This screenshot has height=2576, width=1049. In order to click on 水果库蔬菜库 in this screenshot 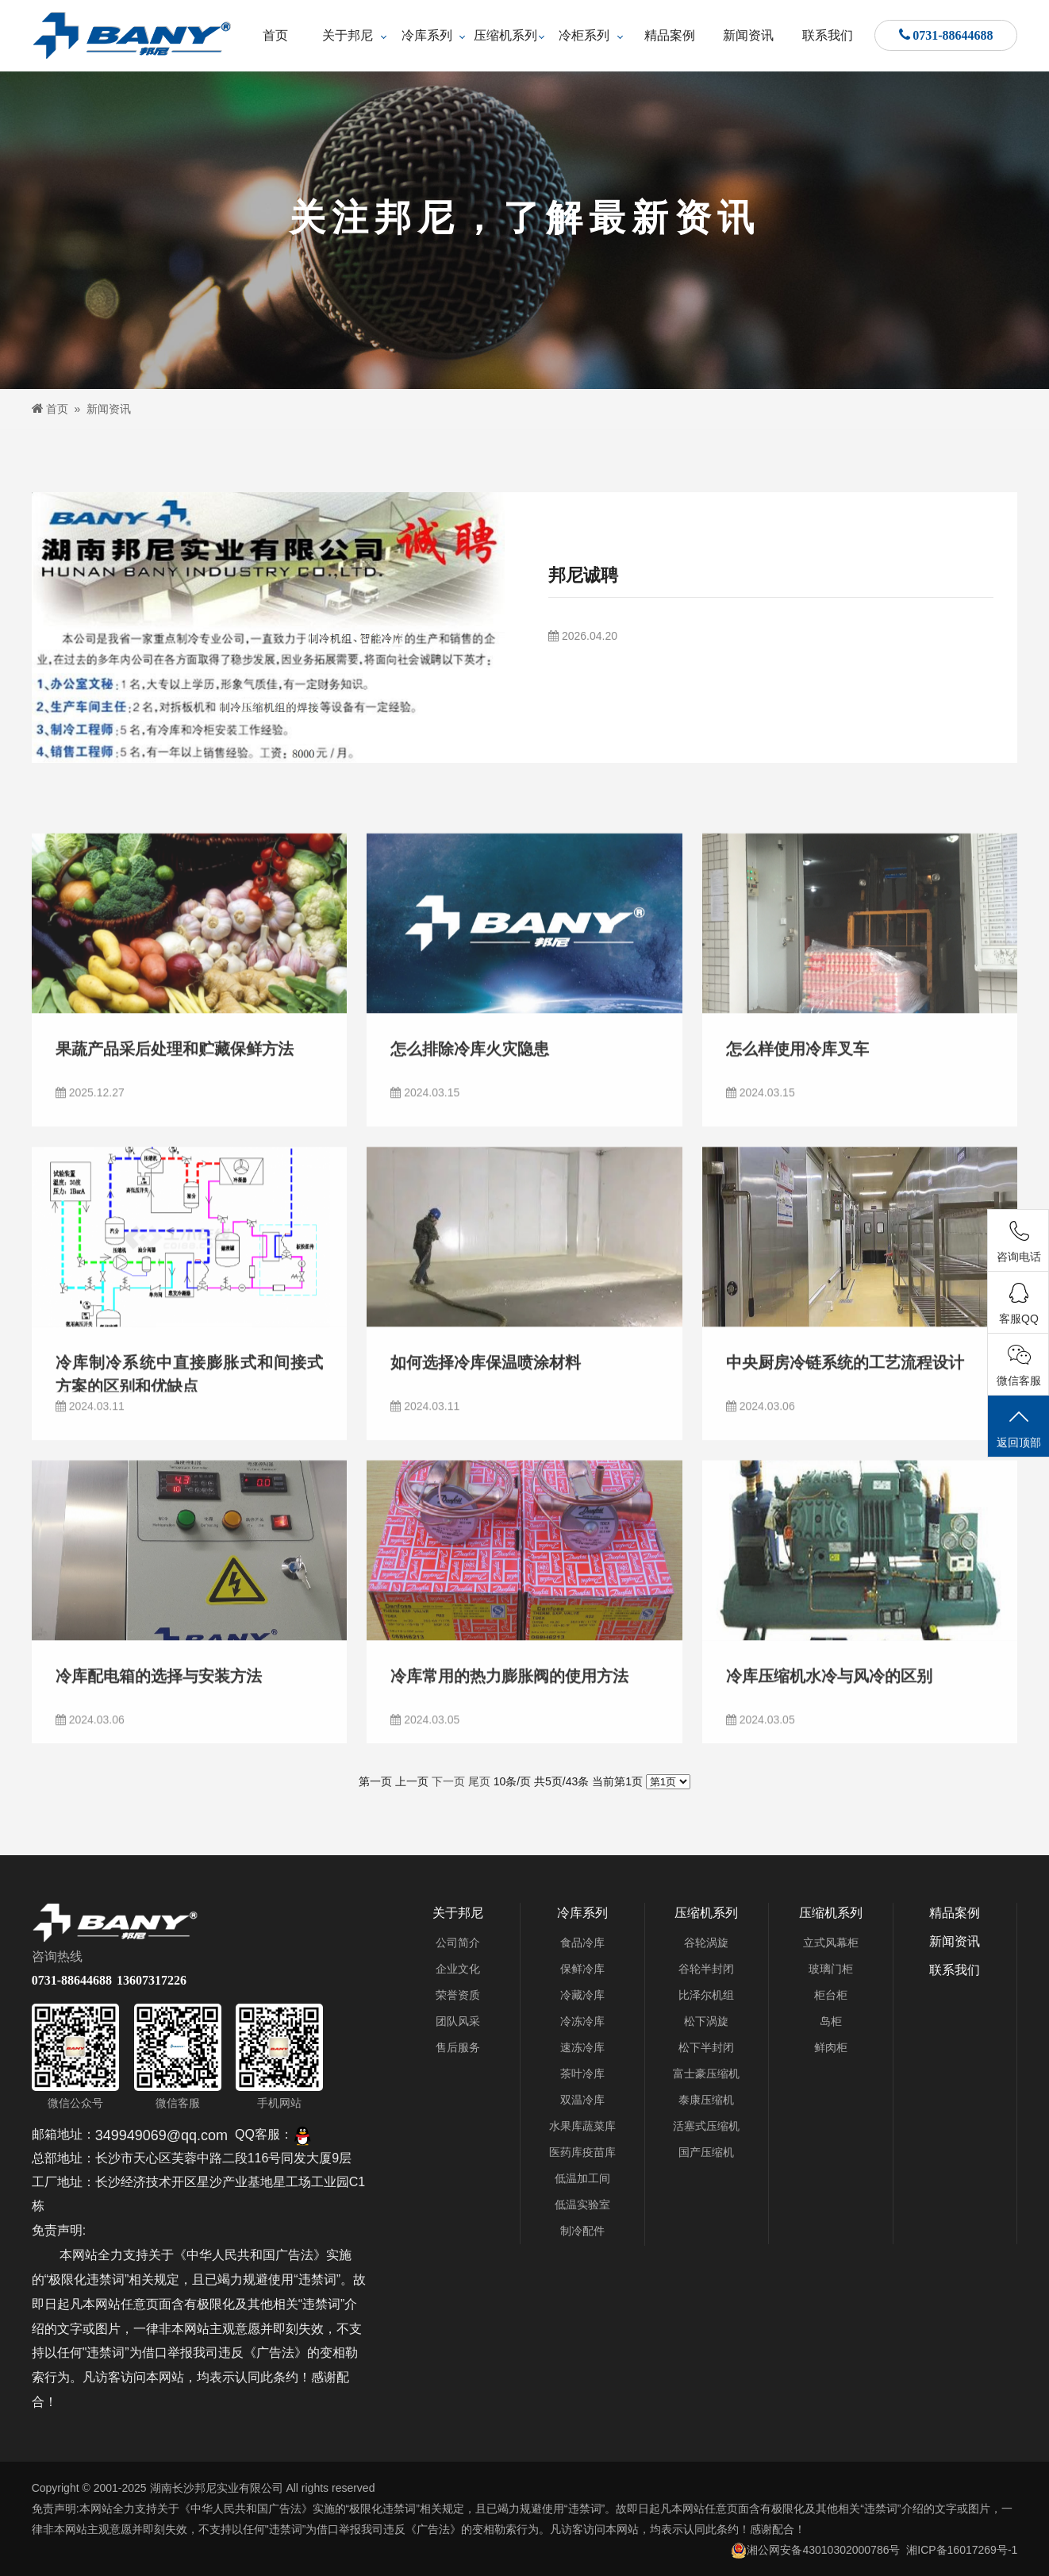, I will do `click(582, 2126)`.